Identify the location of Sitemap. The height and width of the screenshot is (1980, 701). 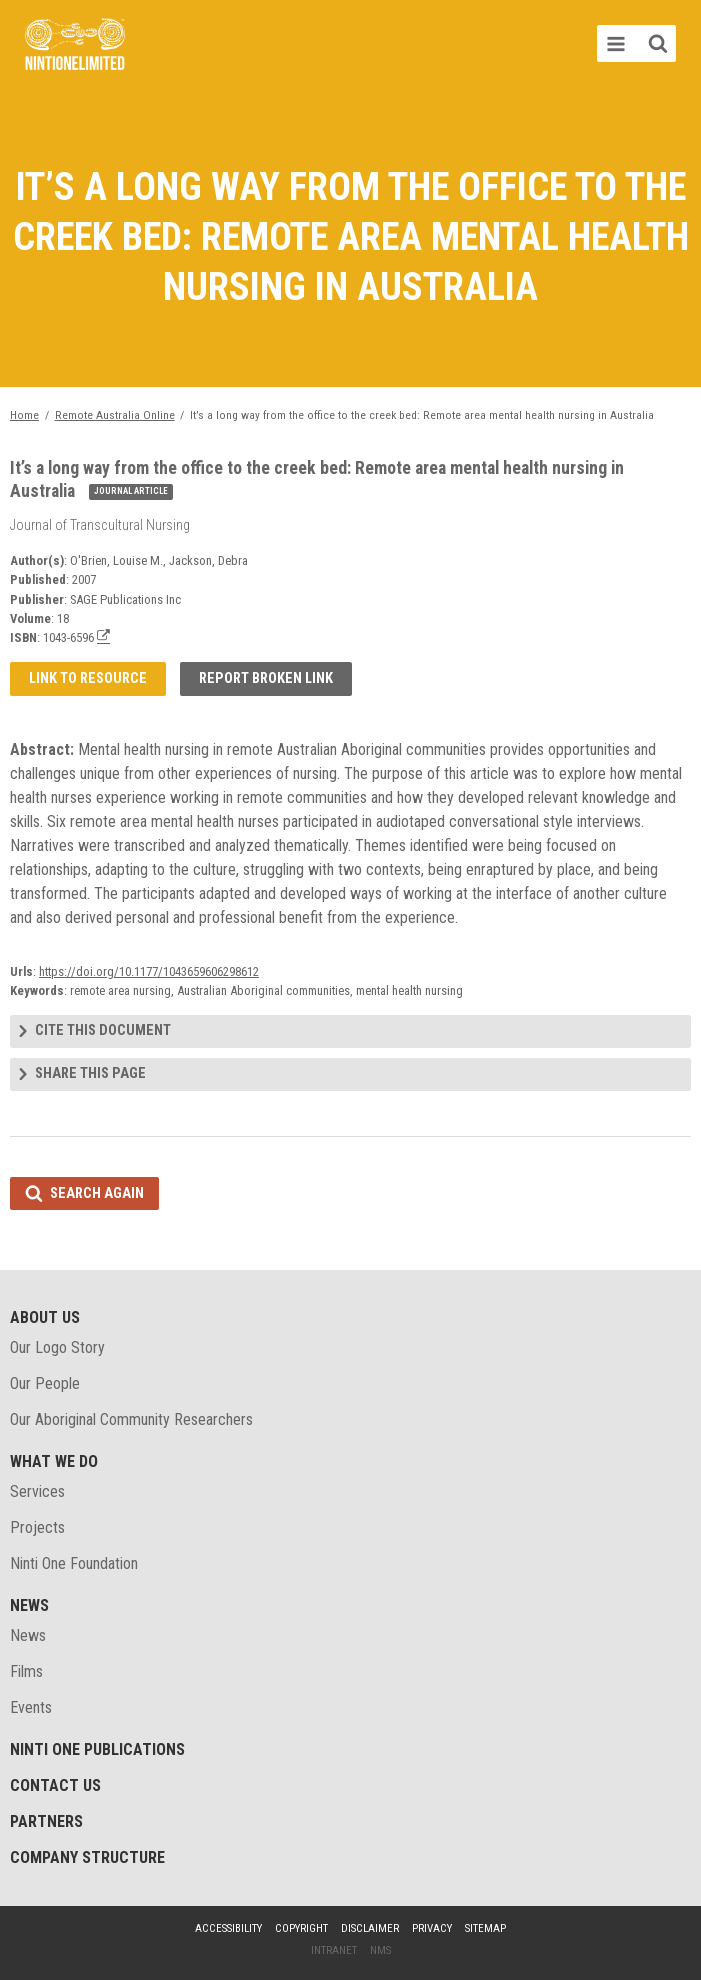
(485, 1928).